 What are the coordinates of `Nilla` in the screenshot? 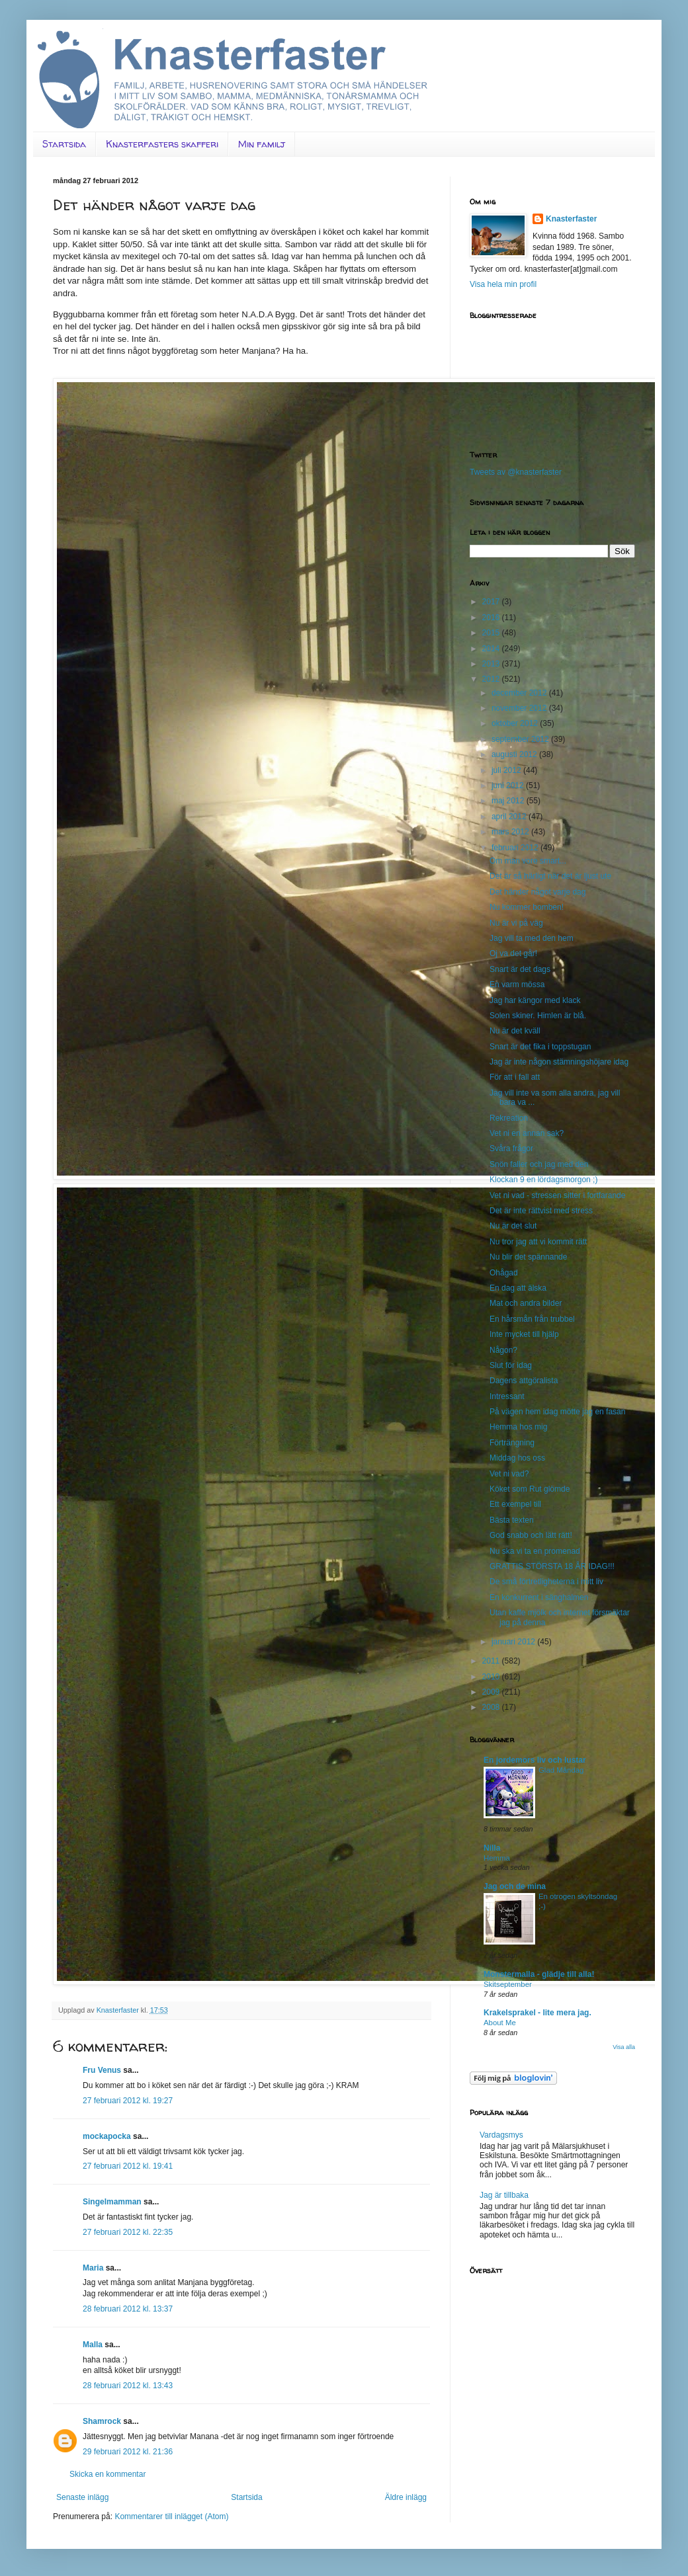 It's located at (492, 1848).